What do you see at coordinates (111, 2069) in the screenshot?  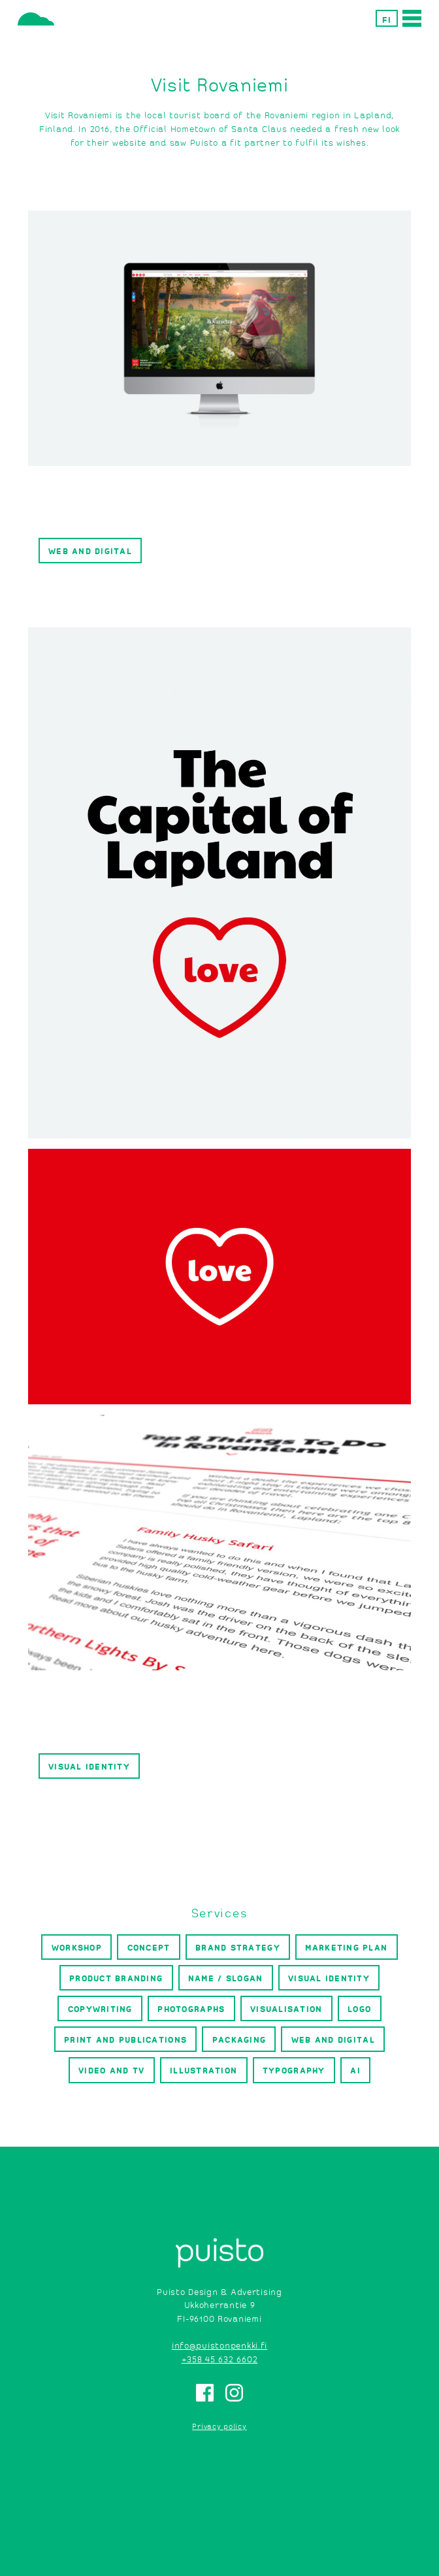 I see `Video and TV` at bounding box center [111, 2069].